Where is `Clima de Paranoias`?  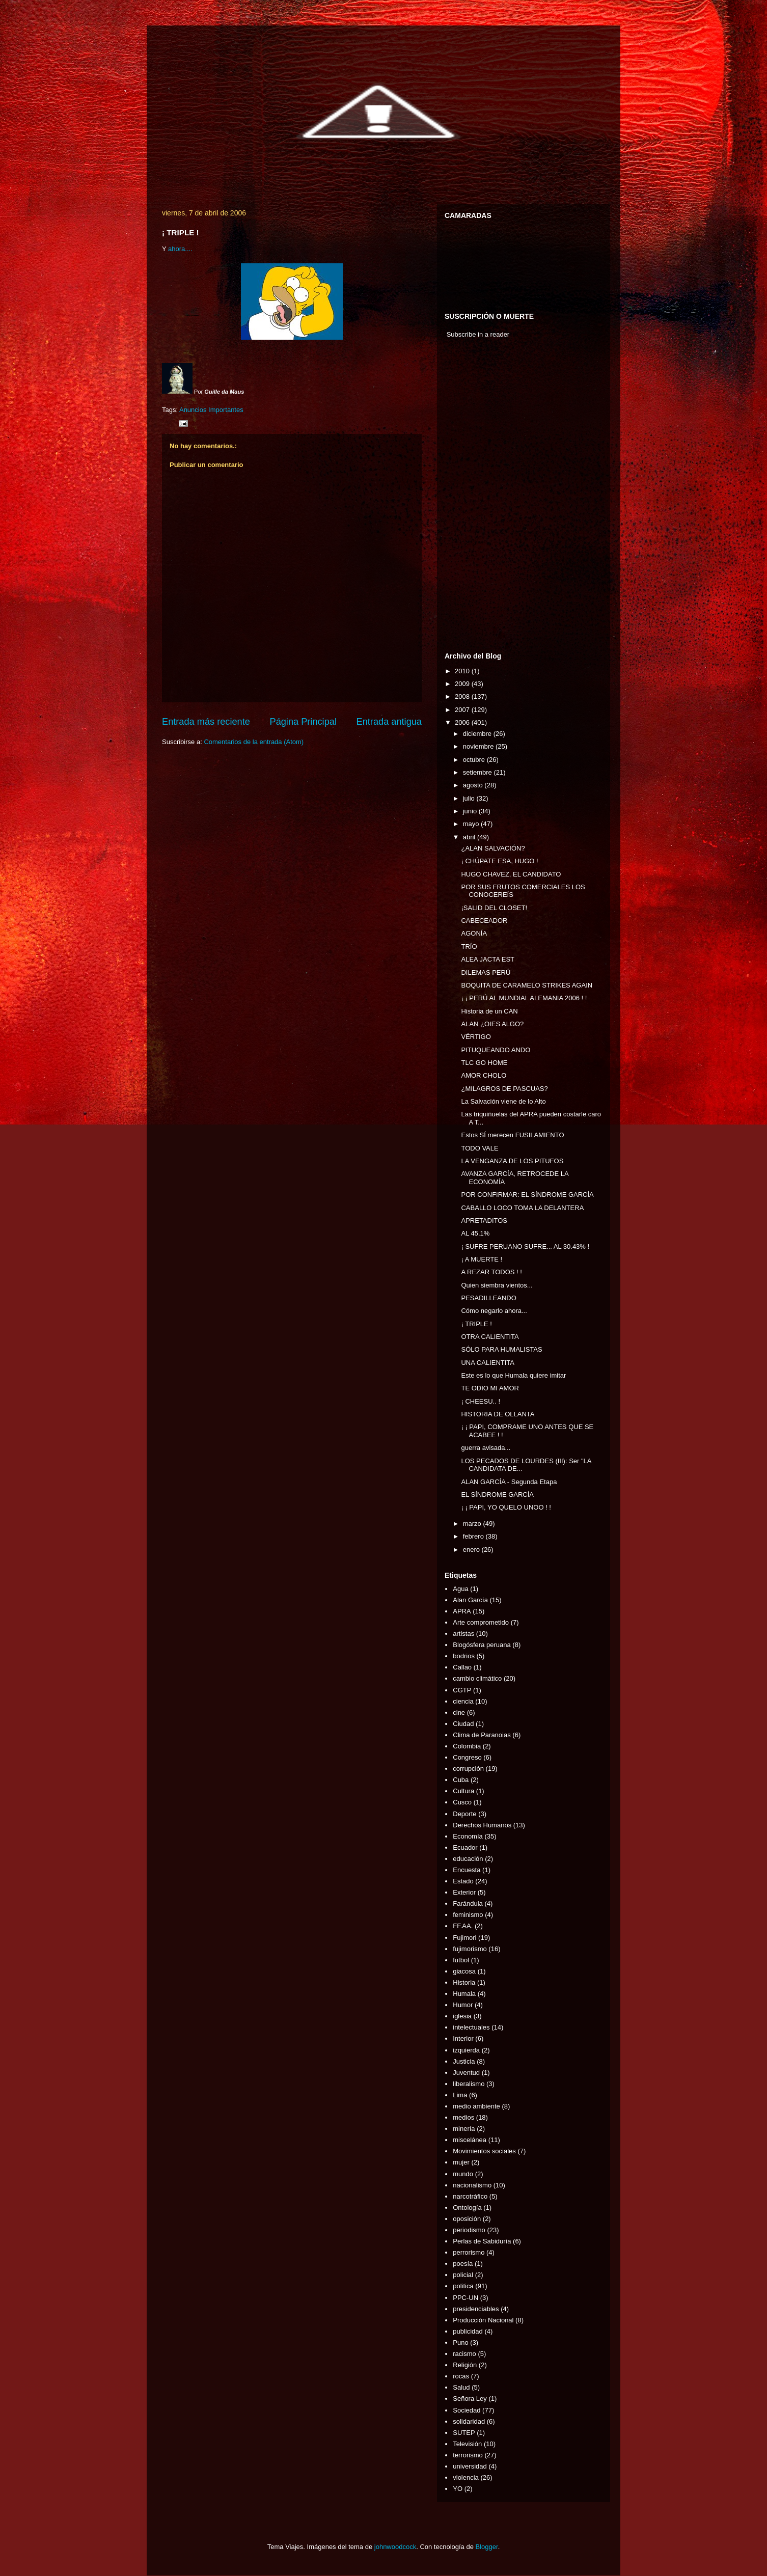 Clima de Paranoias is located at coordinates (481, 1735).